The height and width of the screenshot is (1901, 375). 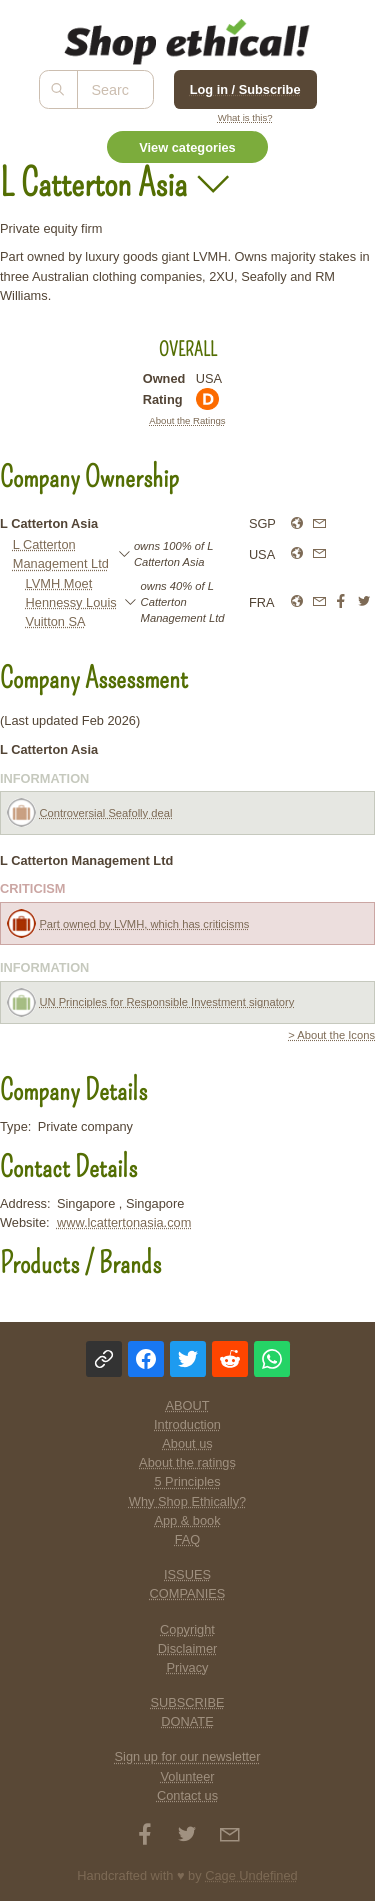 I want to click on About the Ratings, so click(x=187, y=420).